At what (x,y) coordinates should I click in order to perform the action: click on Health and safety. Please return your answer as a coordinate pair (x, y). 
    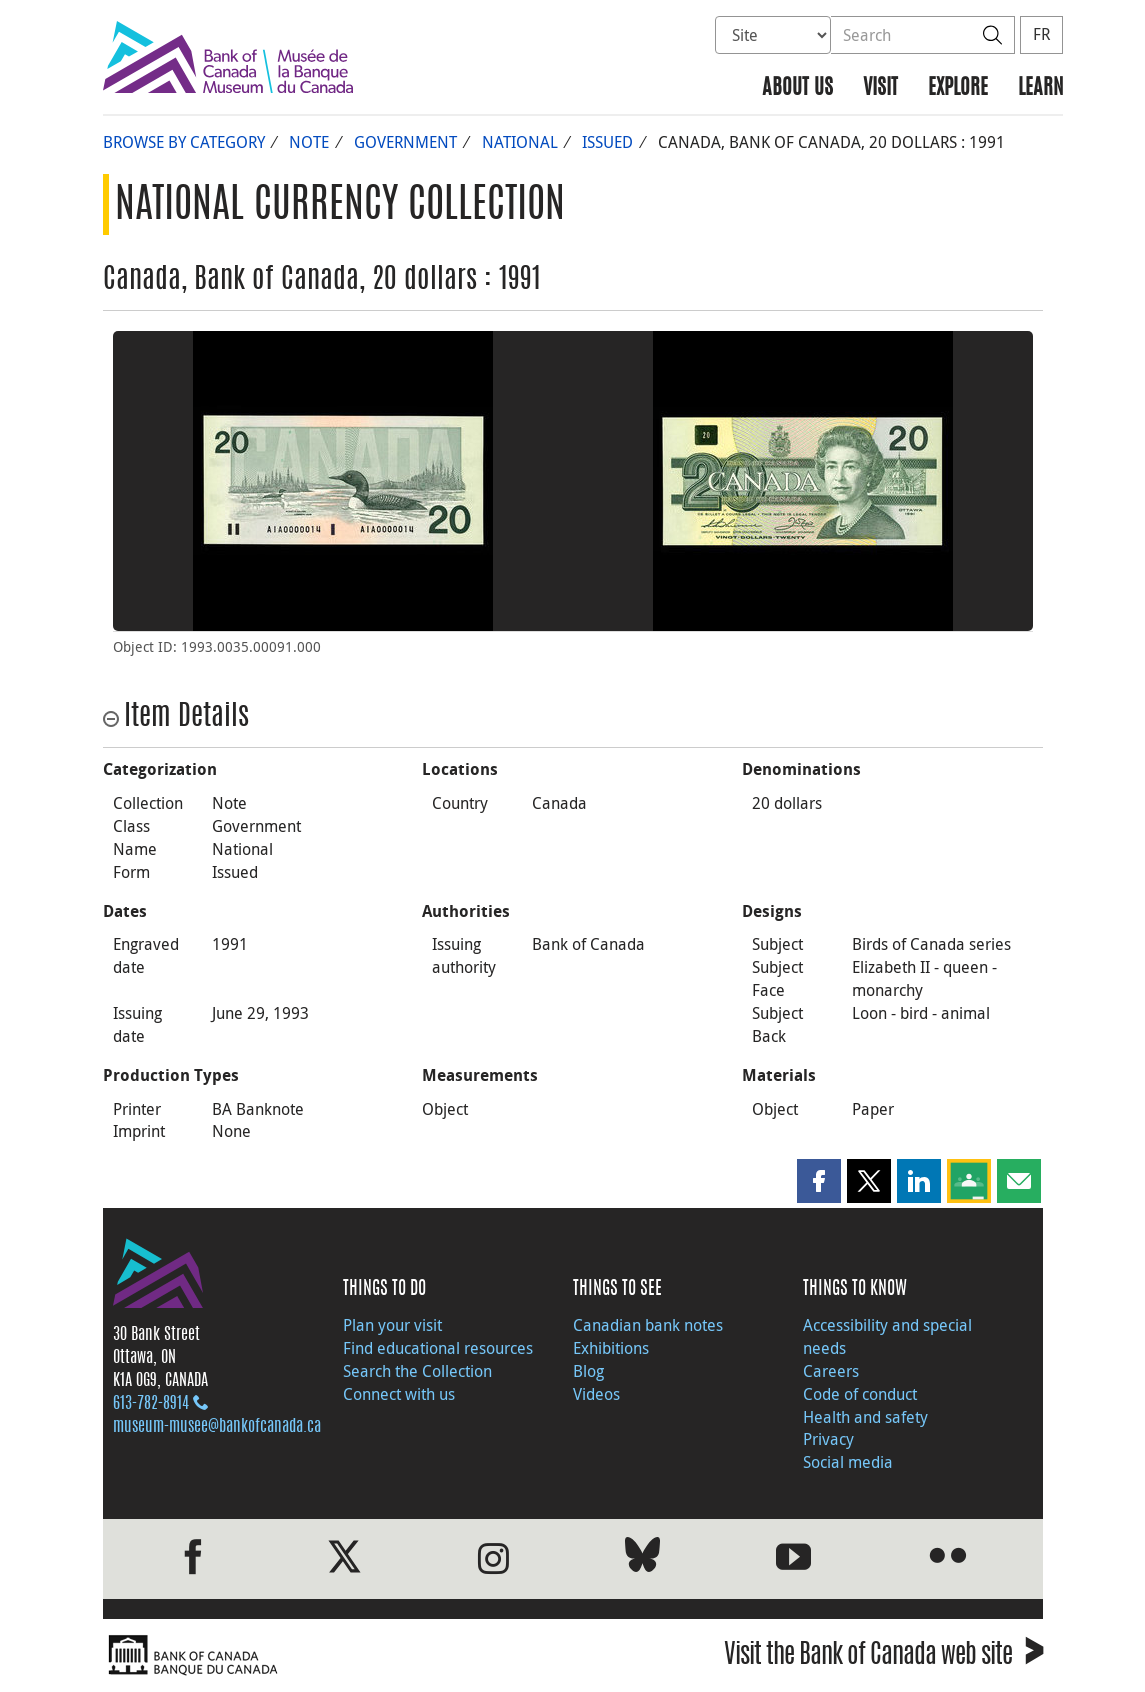
    Looking at the image, I should click on (865, 1417).